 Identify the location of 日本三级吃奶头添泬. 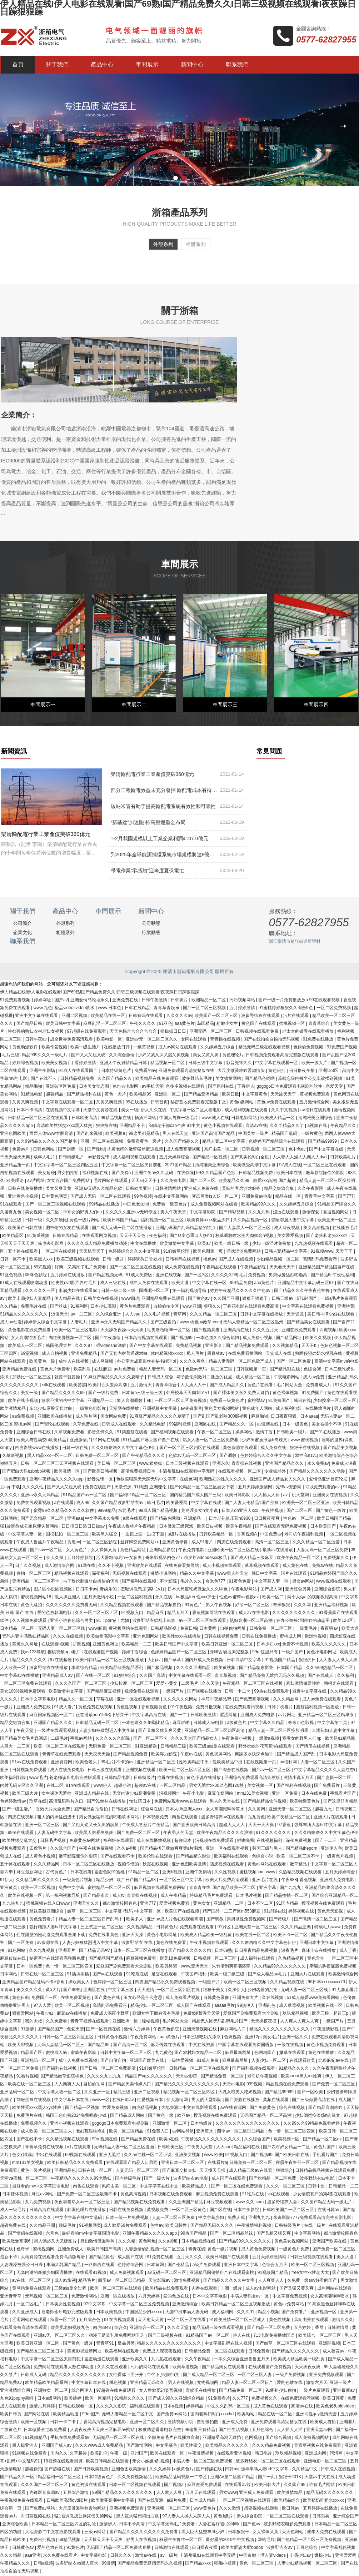
(202, 2037).